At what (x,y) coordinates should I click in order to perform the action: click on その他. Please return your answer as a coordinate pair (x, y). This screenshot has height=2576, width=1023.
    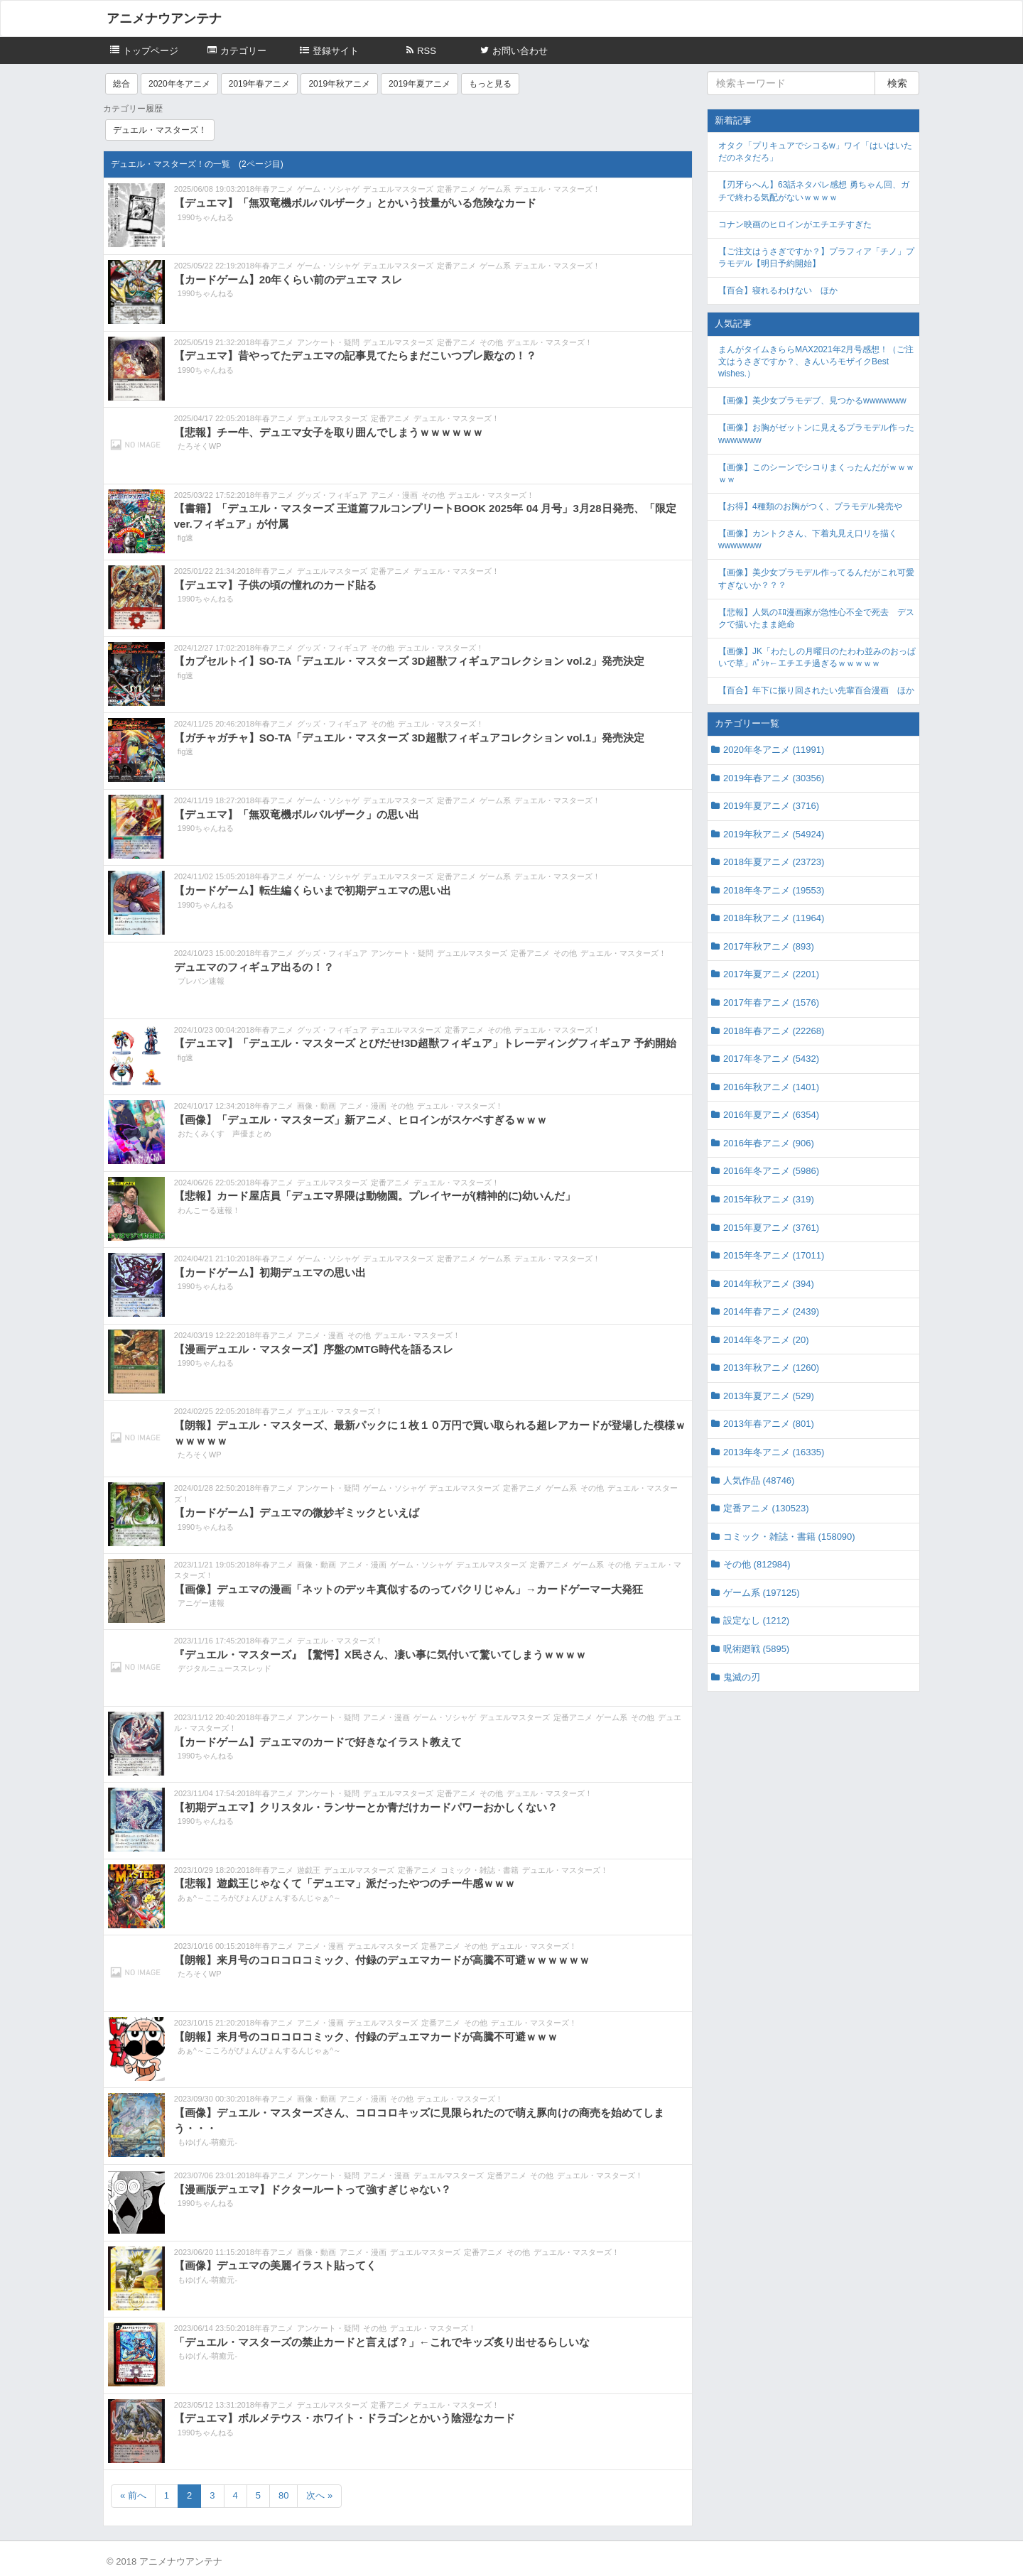
    Looking at the image, I should click on (491, 342).